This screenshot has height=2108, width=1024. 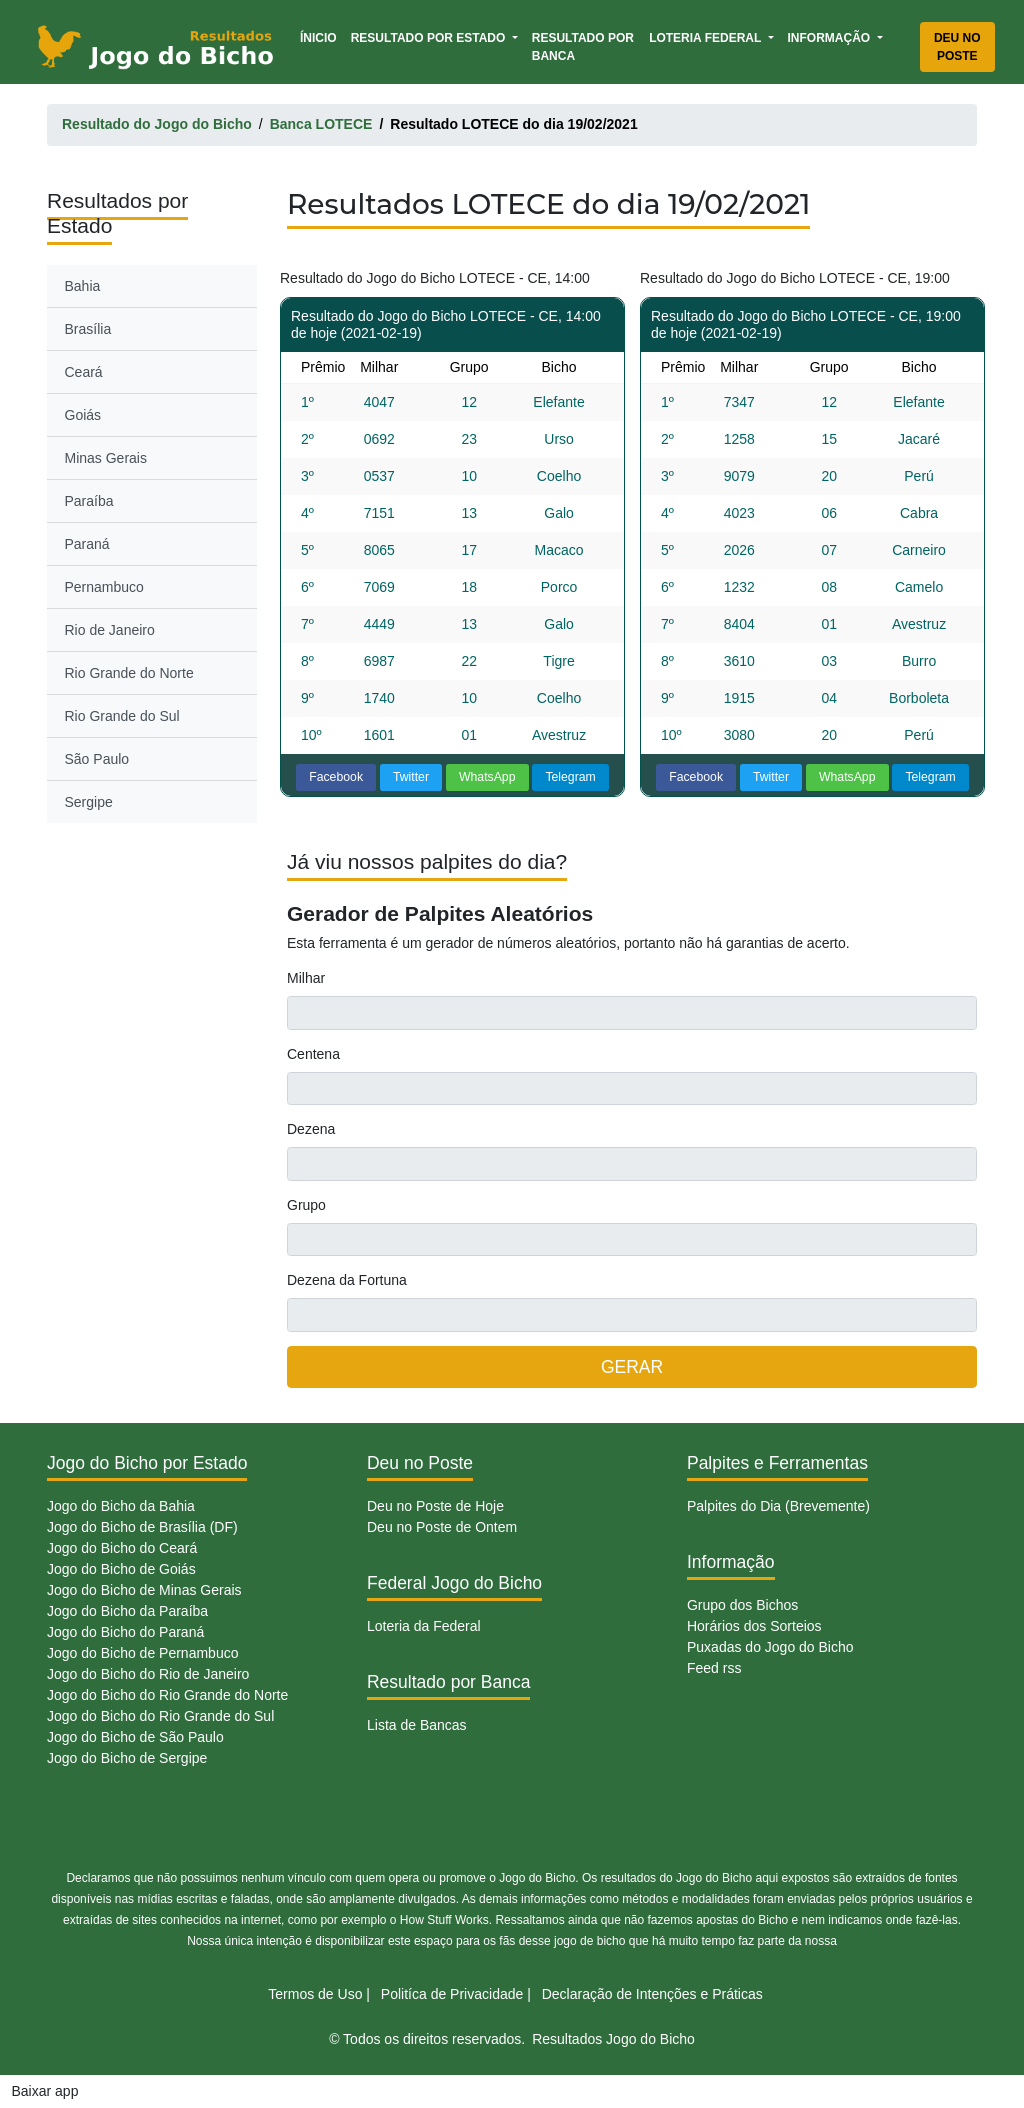 I want to click on Centena, so click(x=313, y=1054).